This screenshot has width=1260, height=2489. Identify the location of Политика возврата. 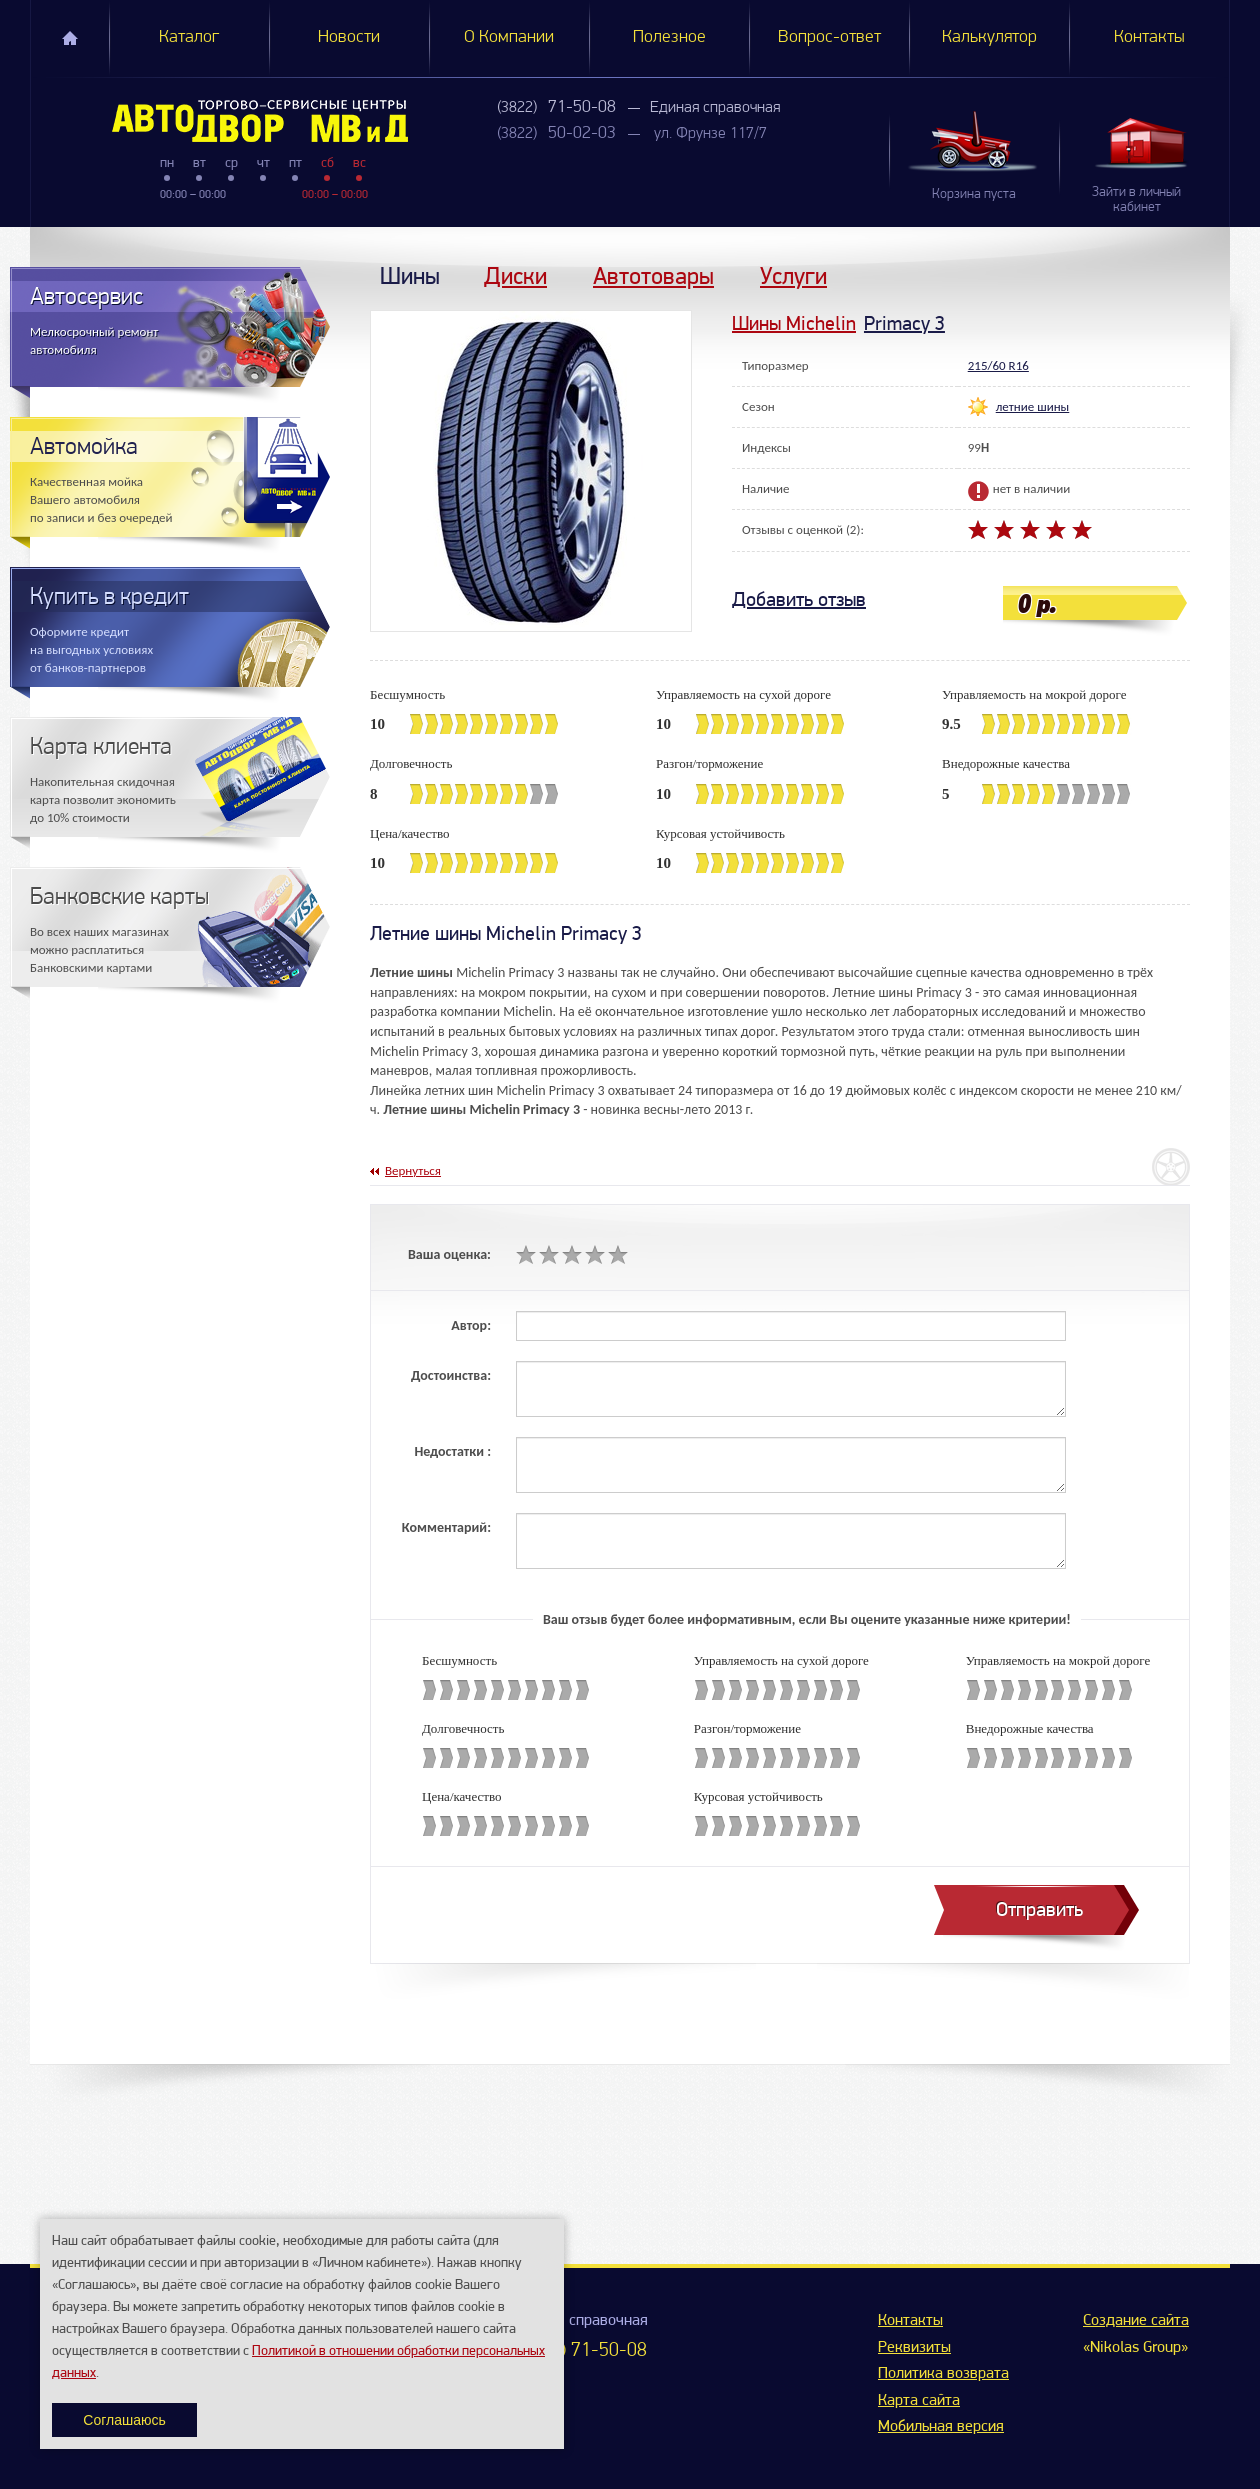
(943, 2374).